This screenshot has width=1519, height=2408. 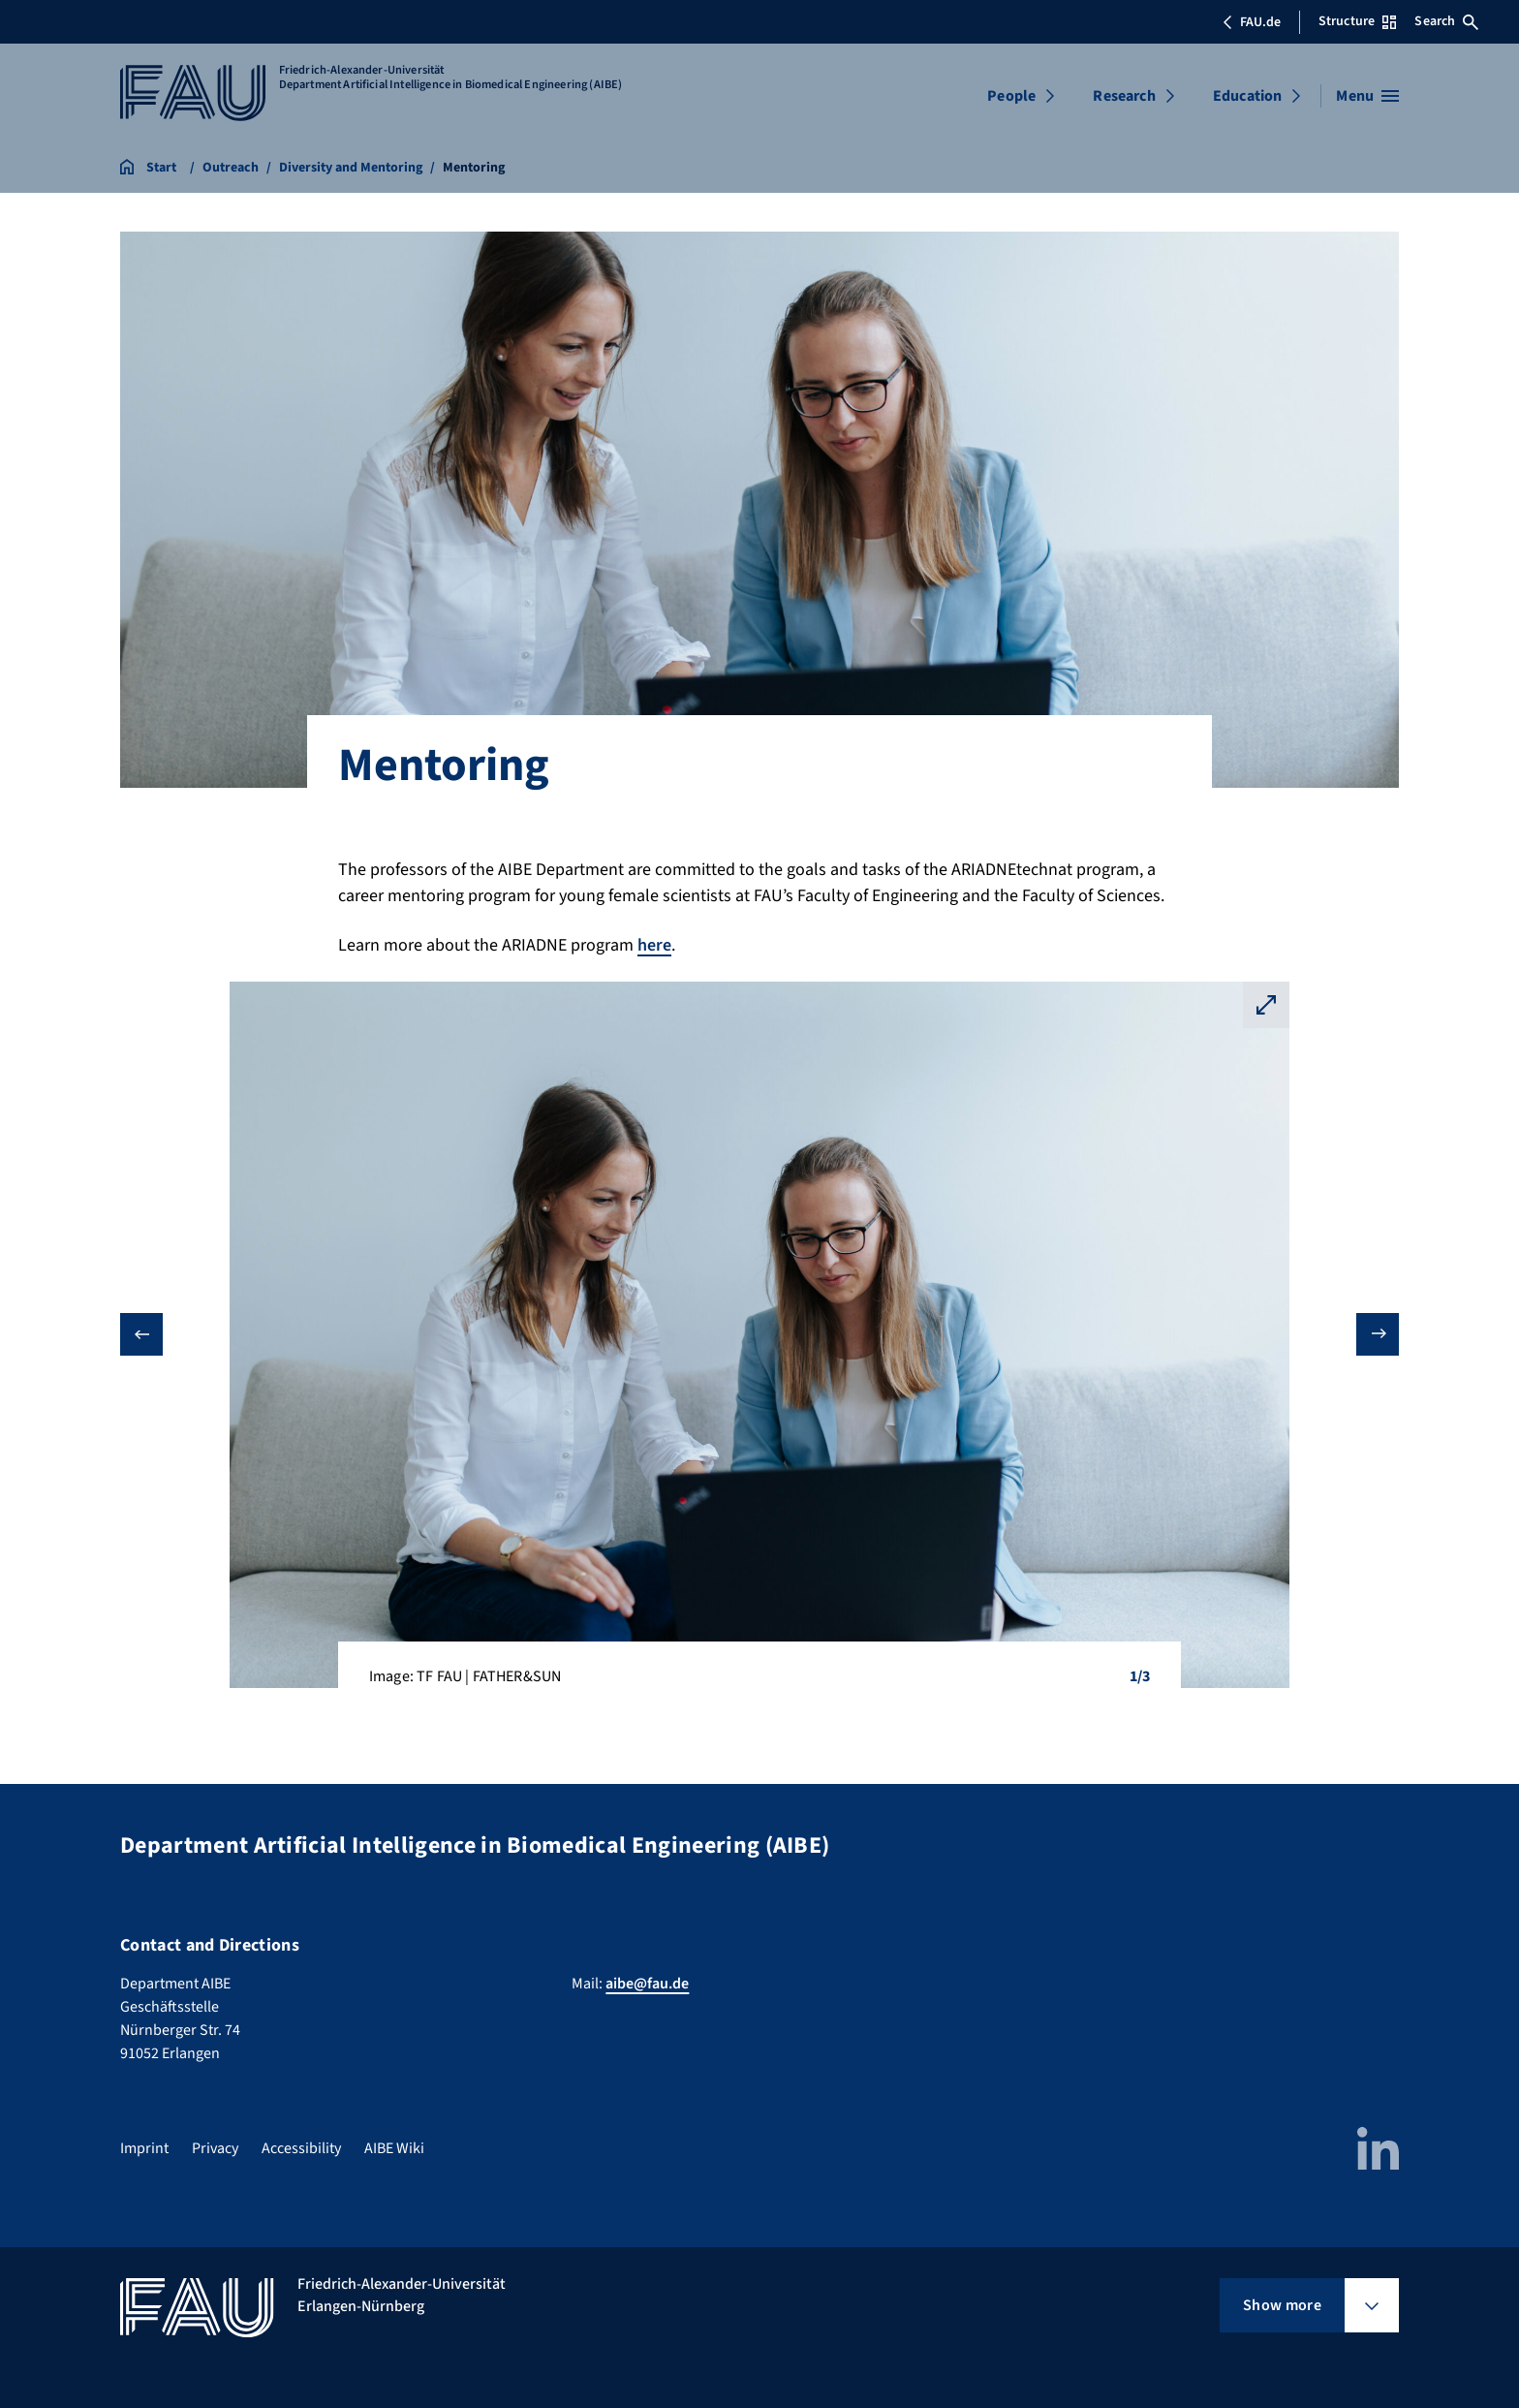 I want to click on Imprint, so click(x=144, y=2148).